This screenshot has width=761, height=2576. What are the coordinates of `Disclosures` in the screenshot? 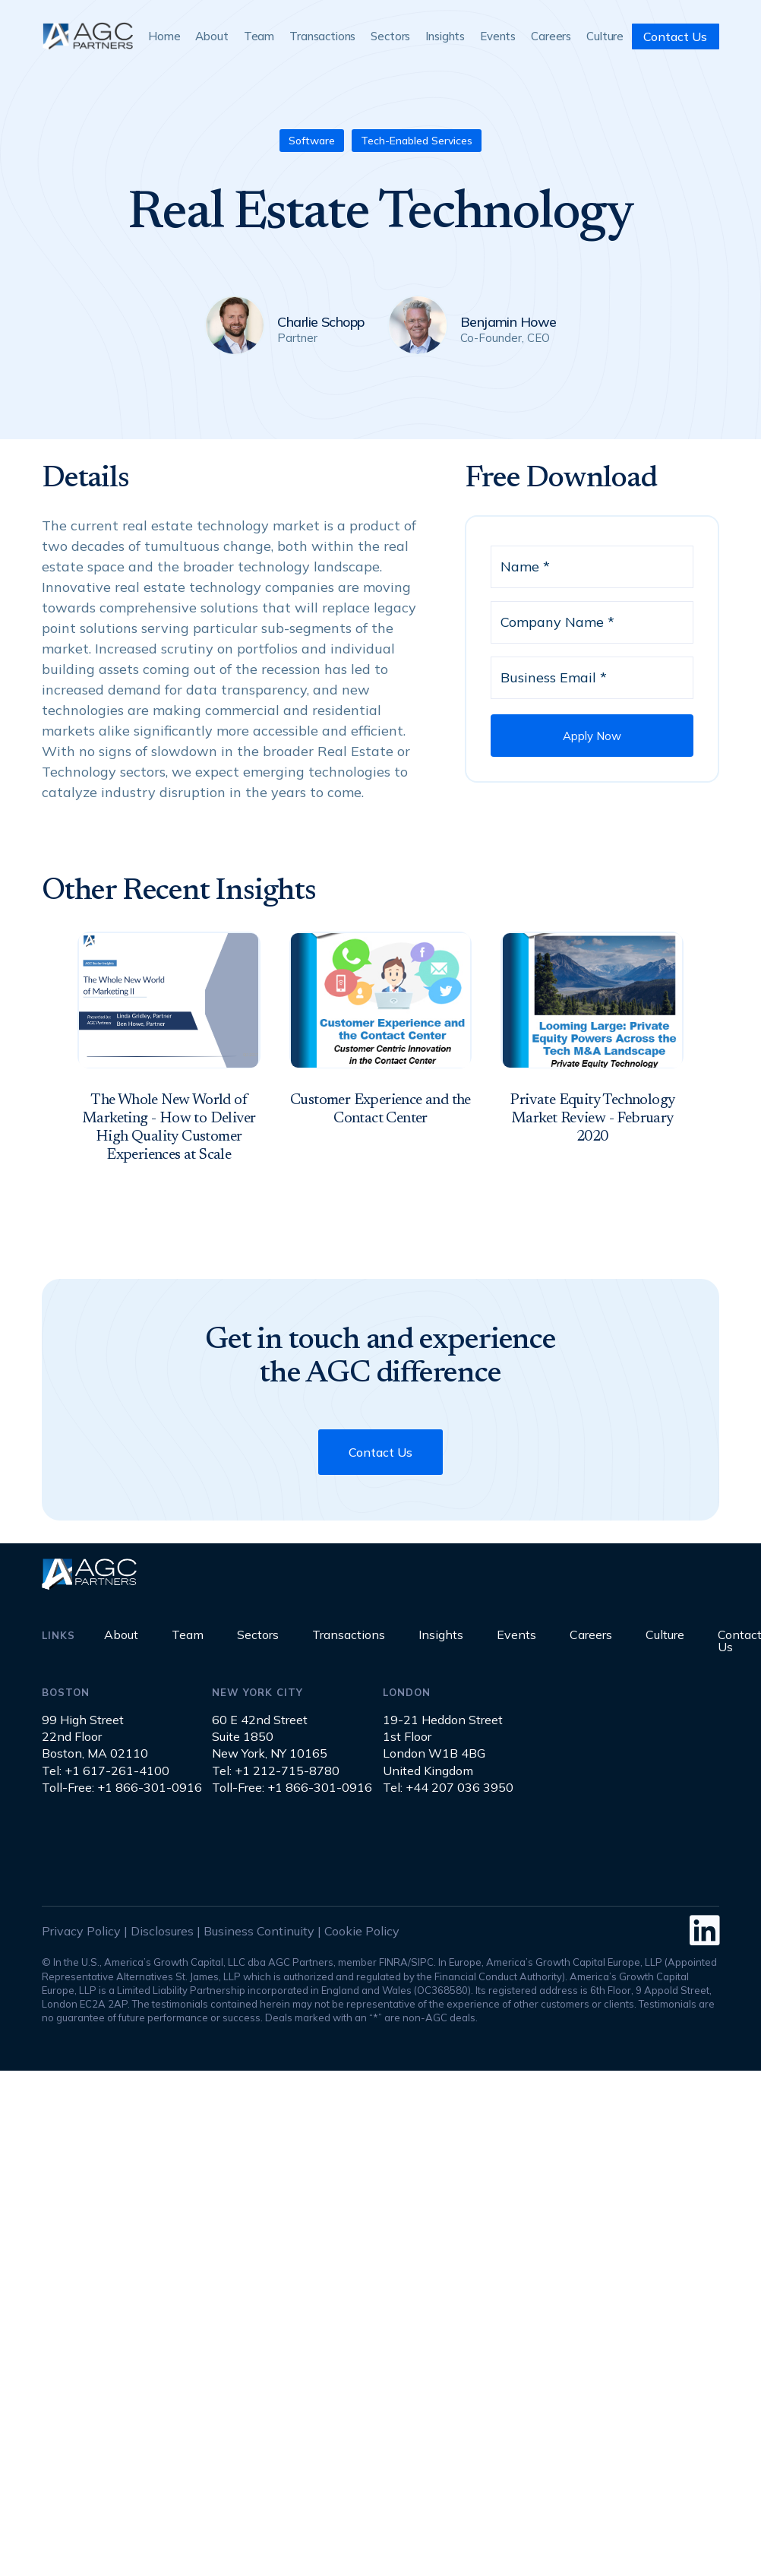 It's located at (162, 1930).